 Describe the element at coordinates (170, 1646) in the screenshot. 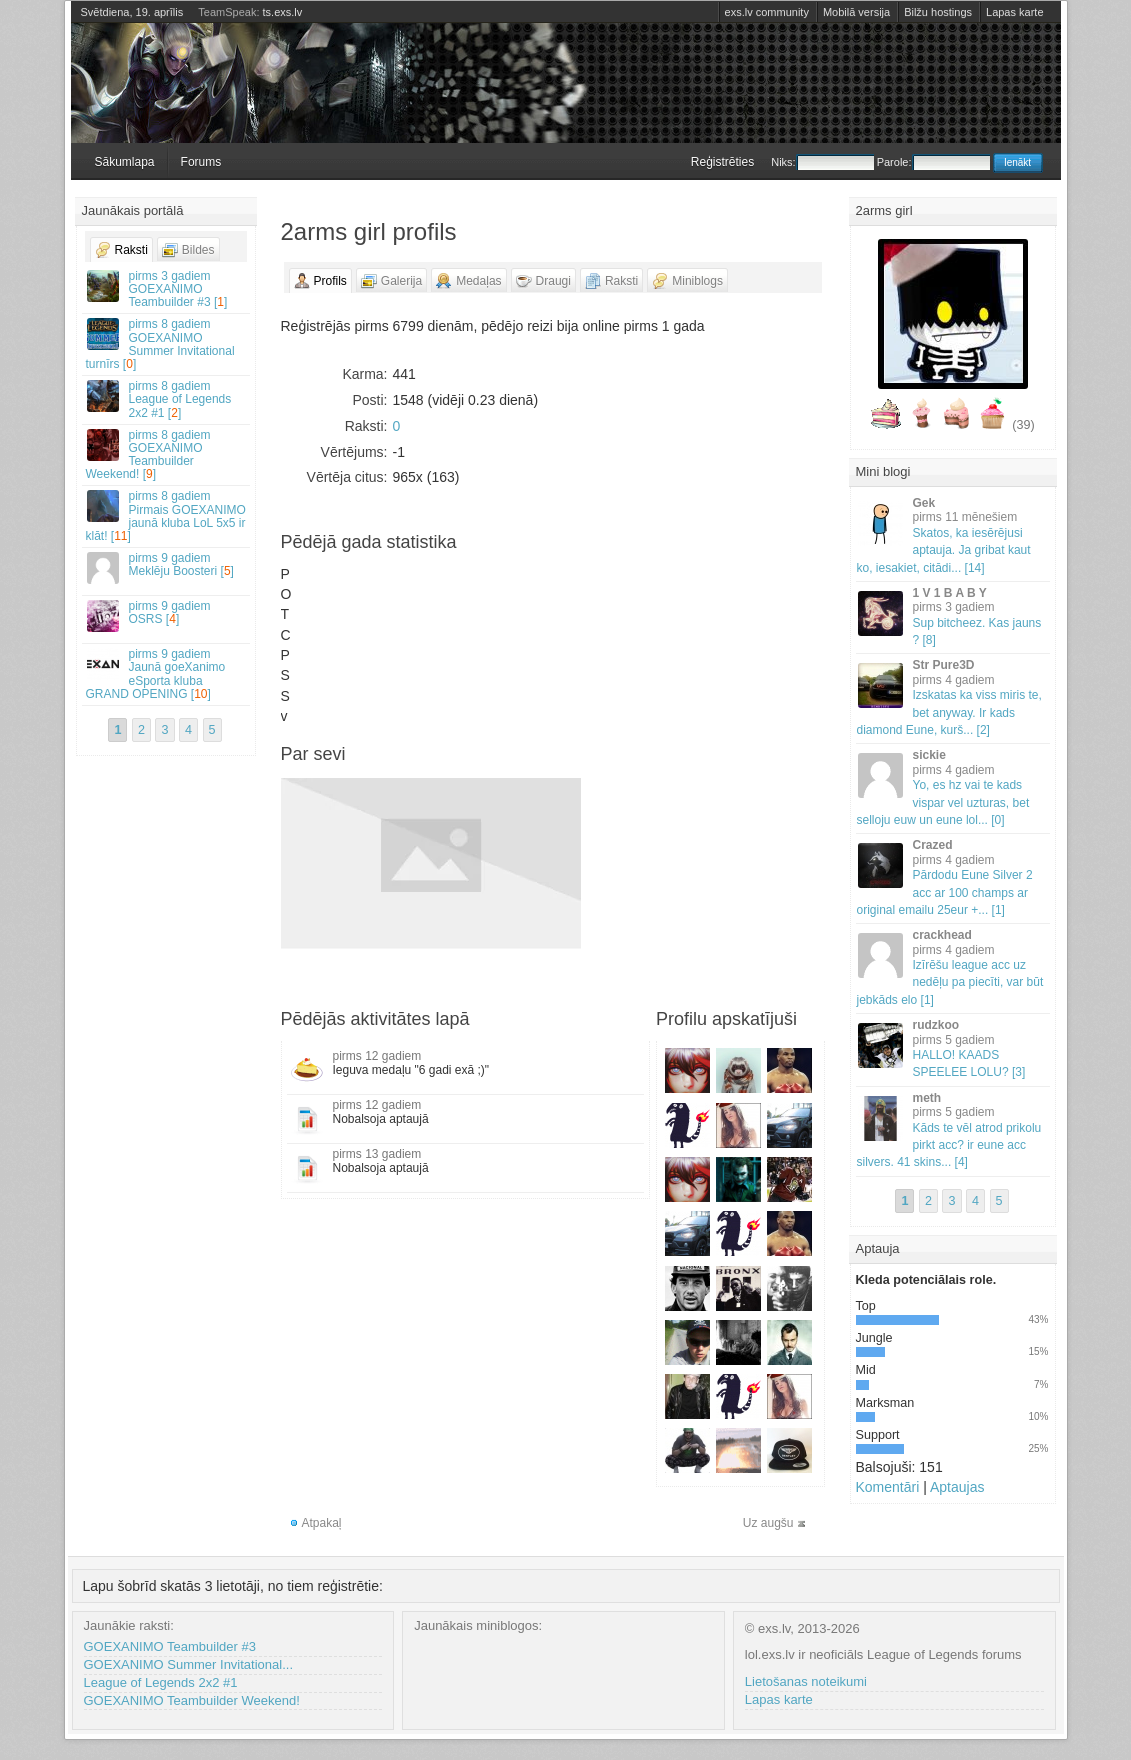

I see `GOEXANIMO Teambuilder #3` at that location.